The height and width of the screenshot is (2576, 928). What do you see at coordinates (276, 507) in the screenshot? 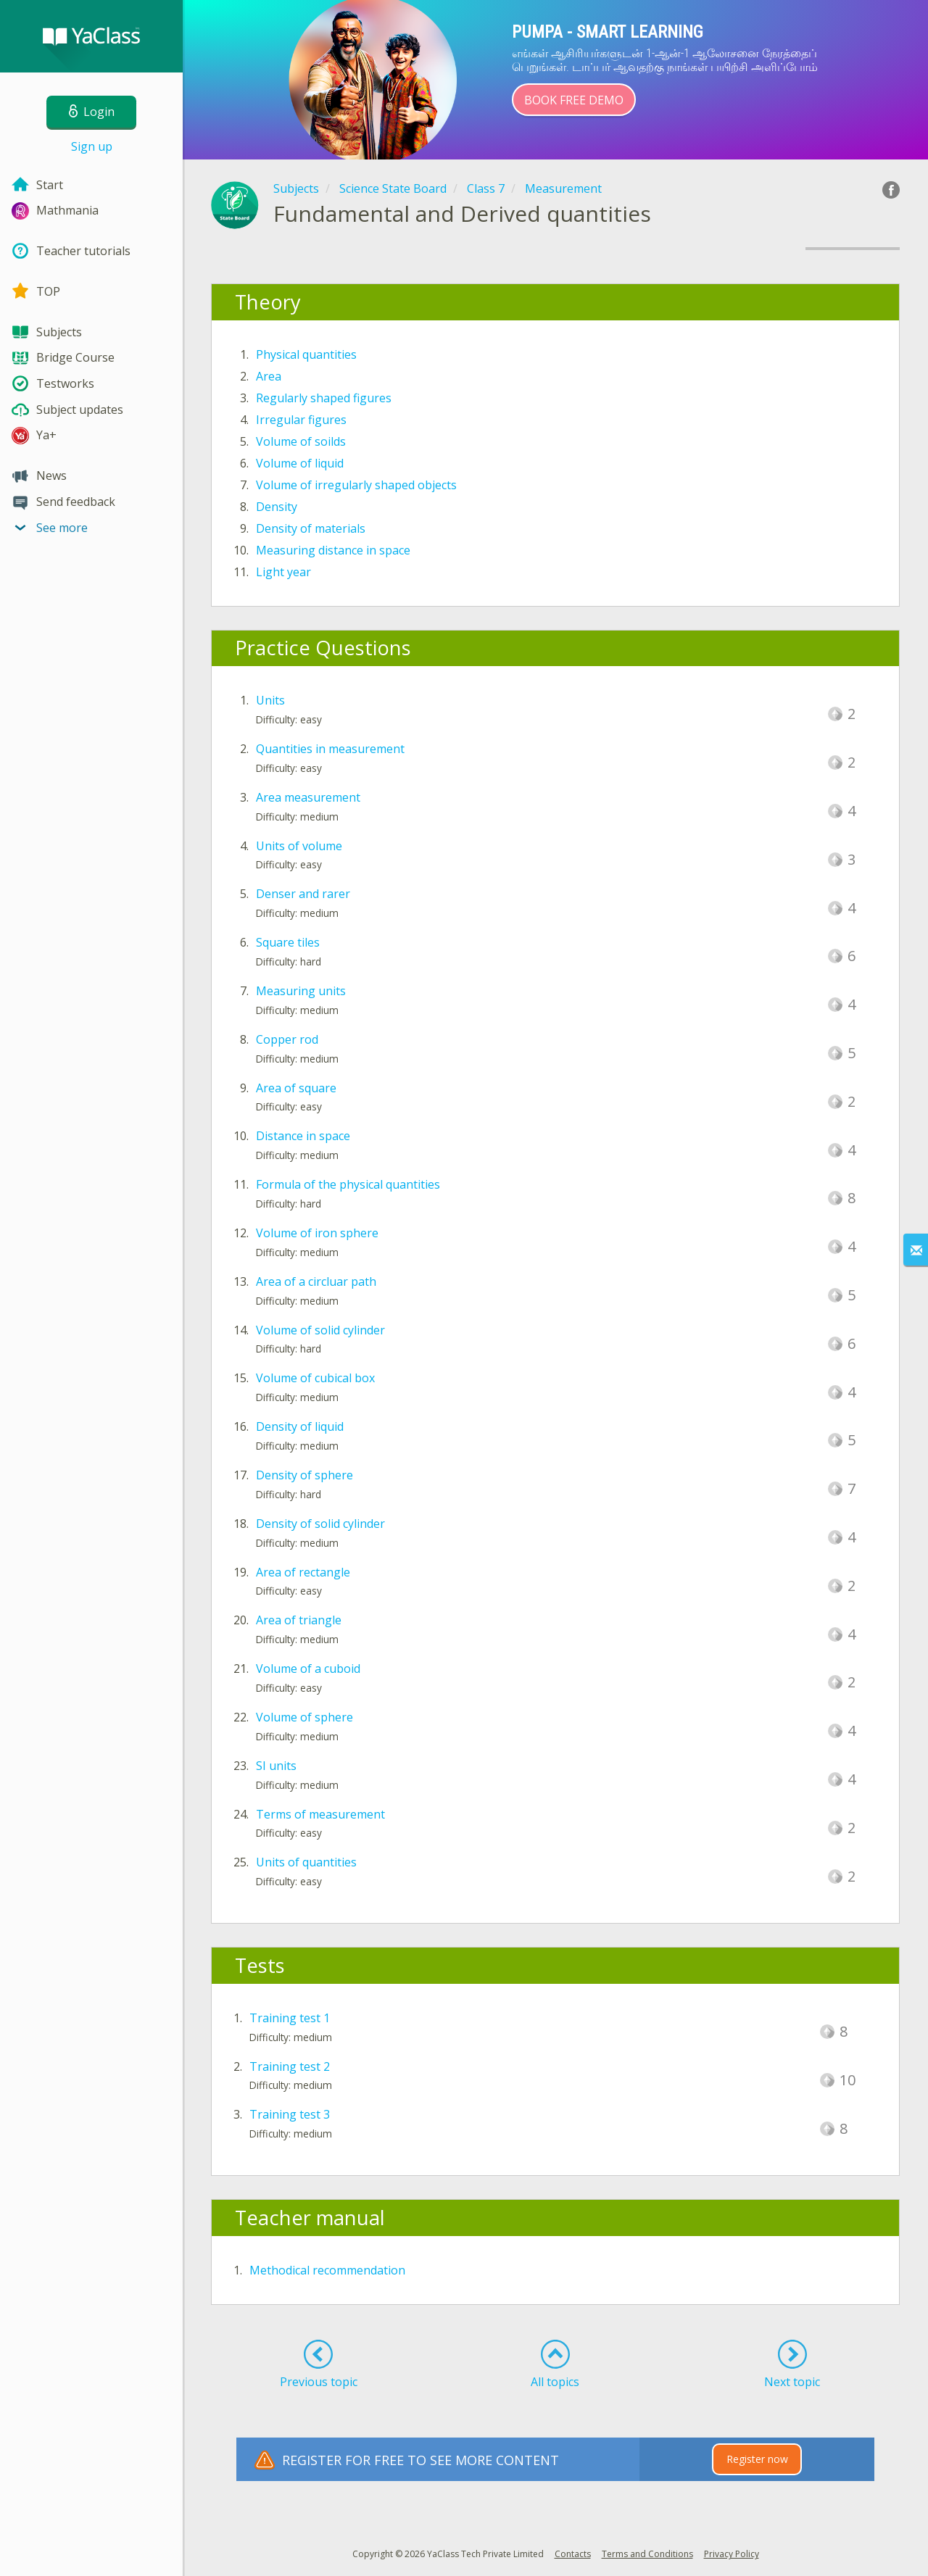
I see `Density` at bounding box center [276, 507].